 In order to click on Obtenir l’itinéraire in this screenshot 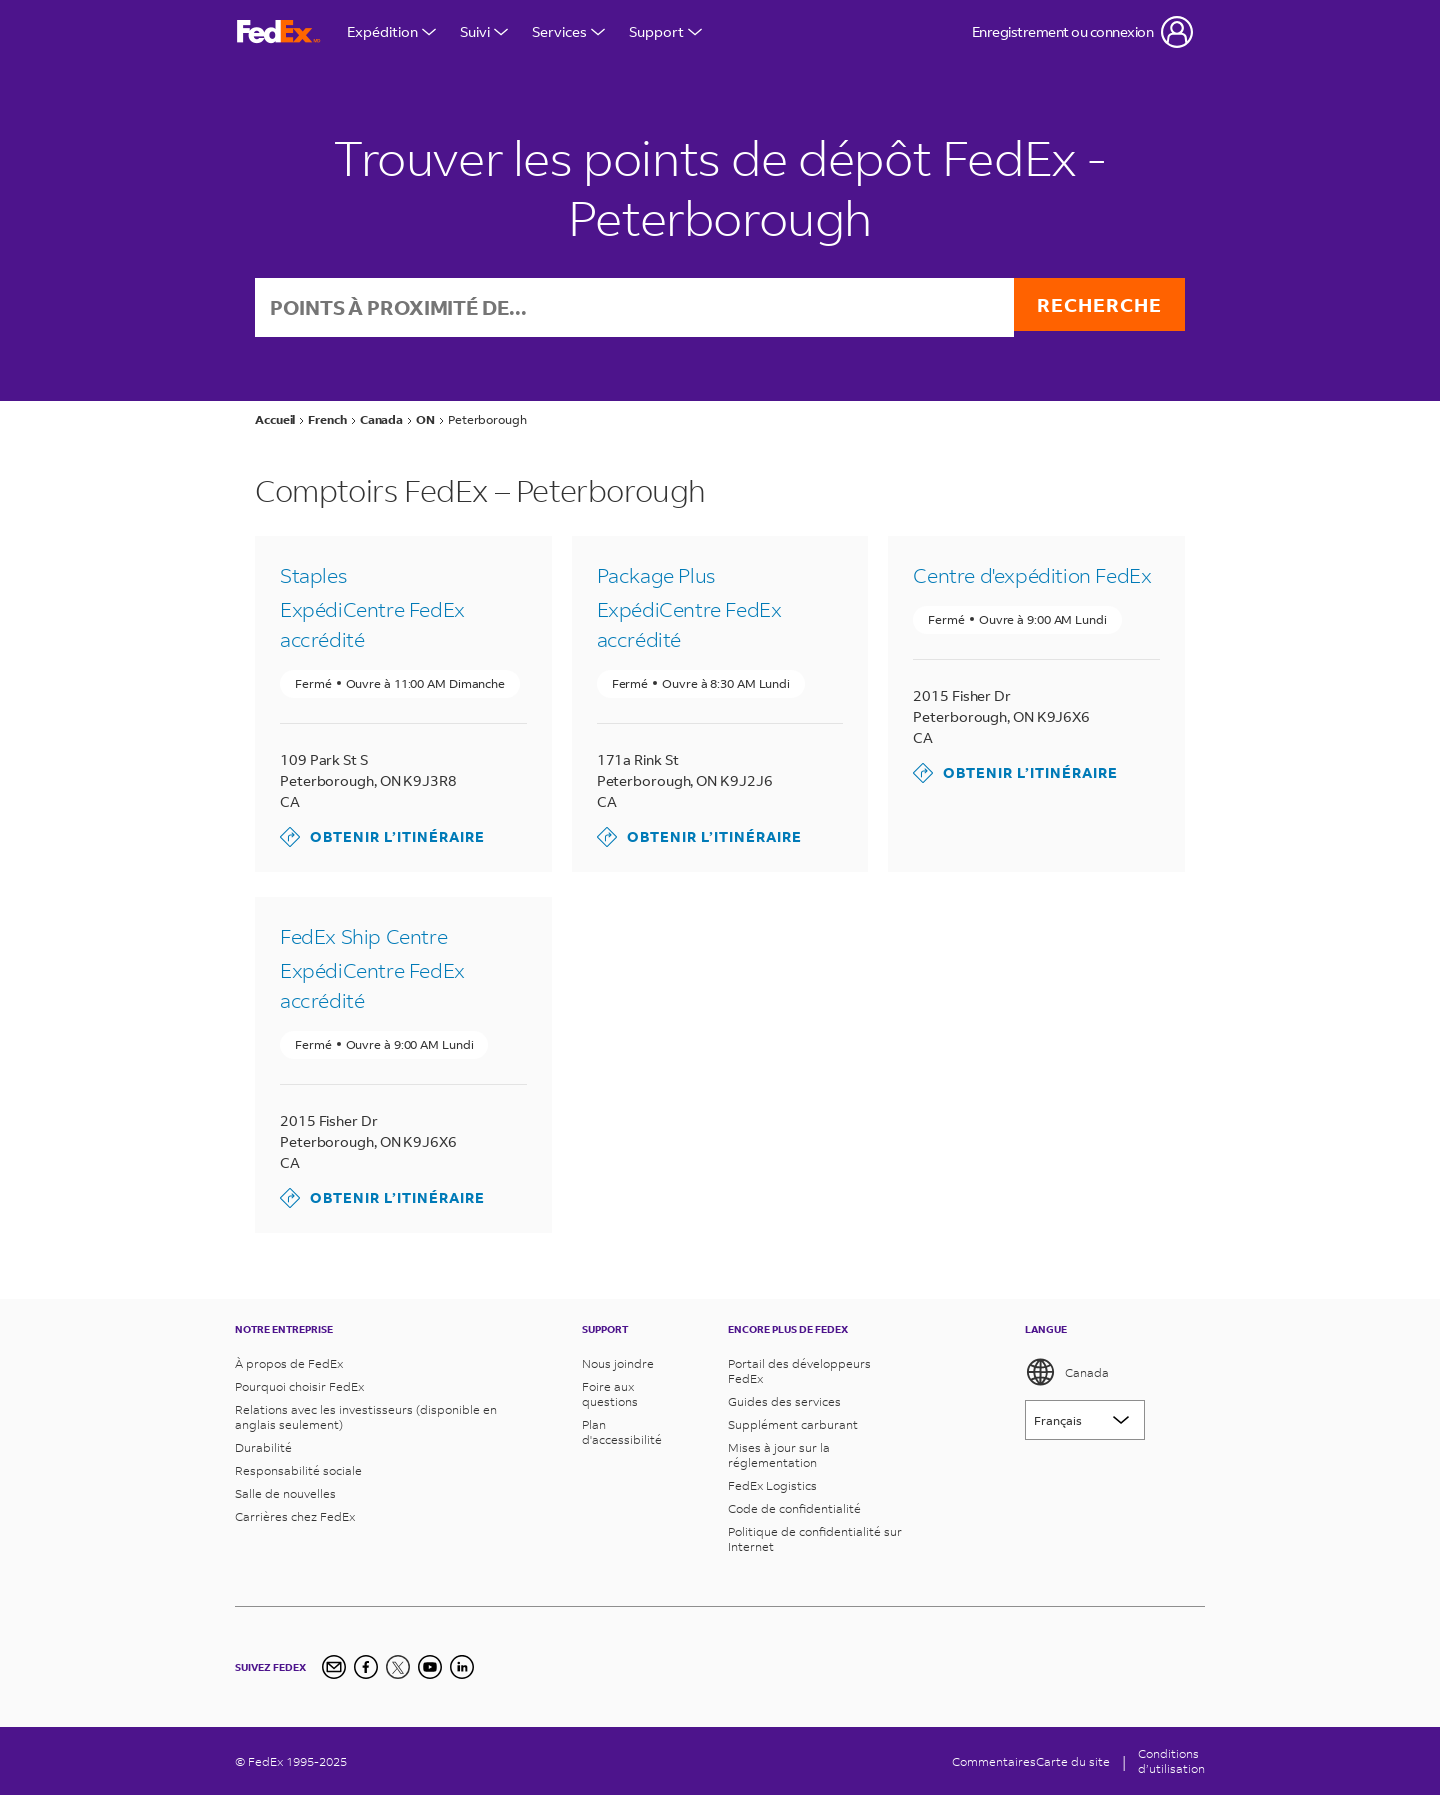, I will do `click(382, 839)`.